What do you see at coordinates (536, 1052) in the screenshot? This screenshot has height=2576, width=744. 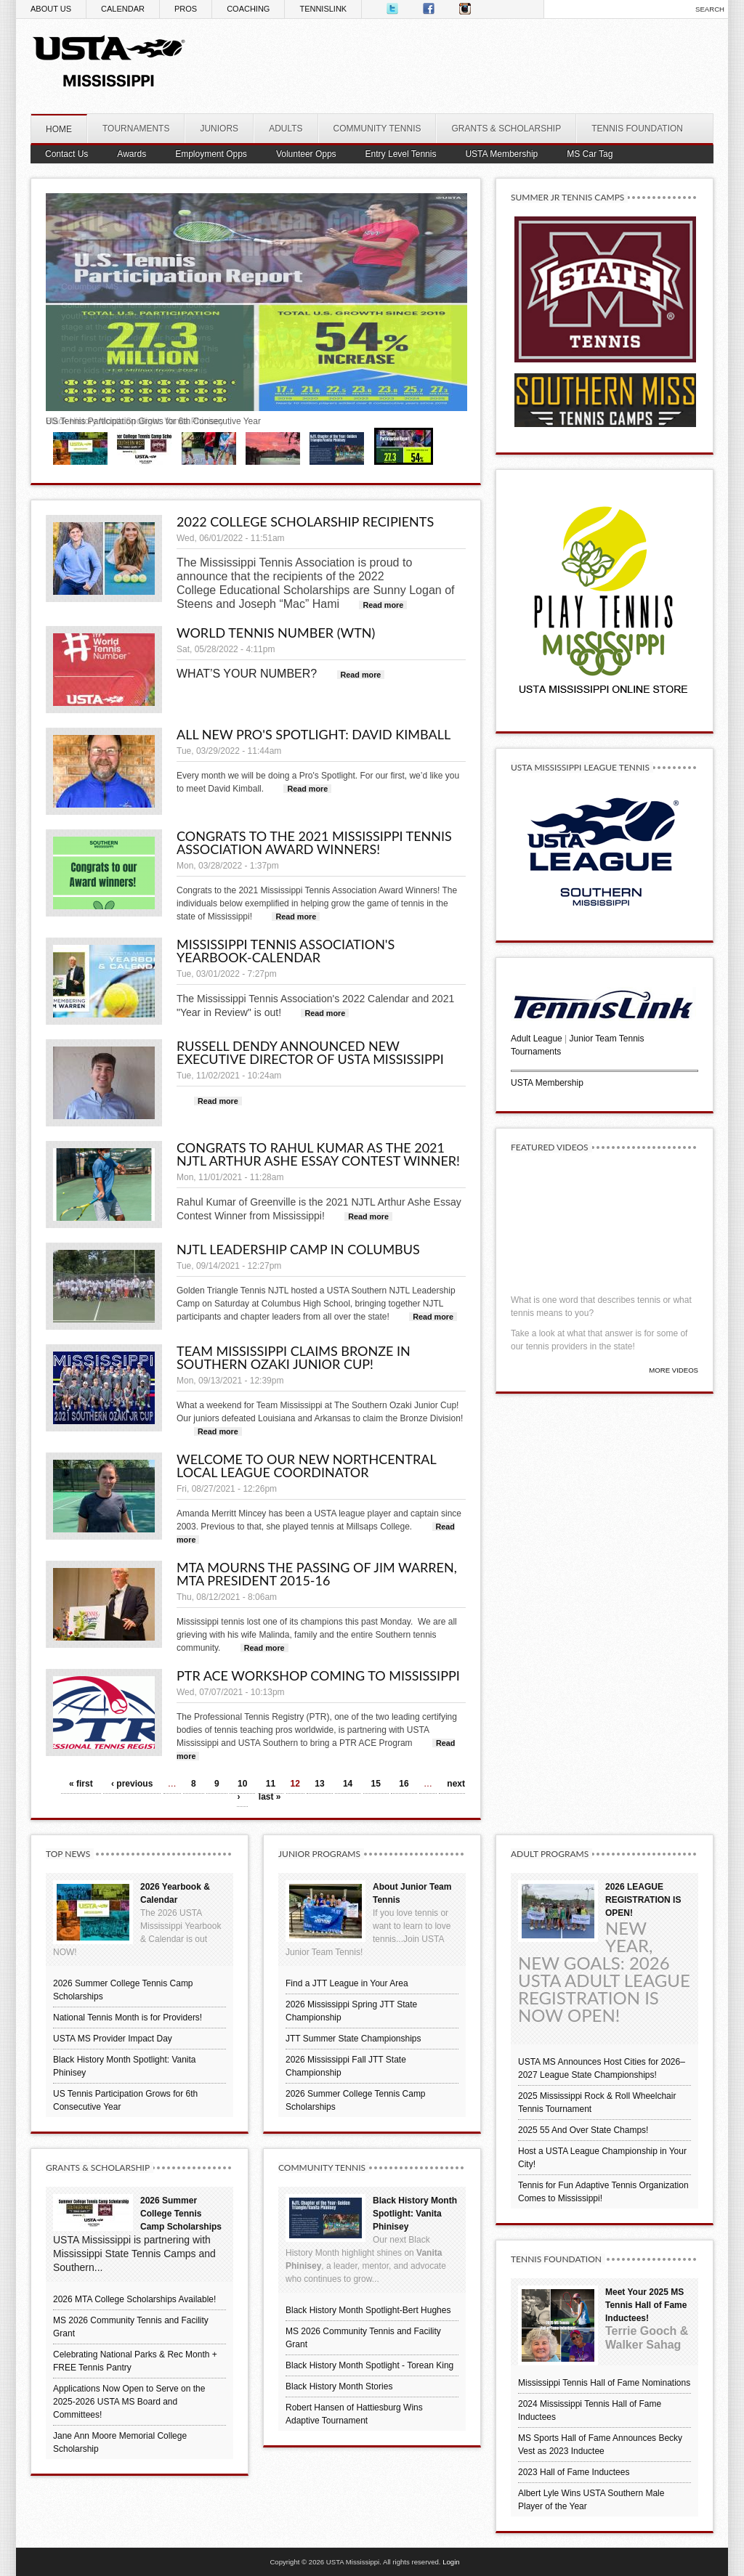 I see `Tournaments` at bounding box center [536, 1052].